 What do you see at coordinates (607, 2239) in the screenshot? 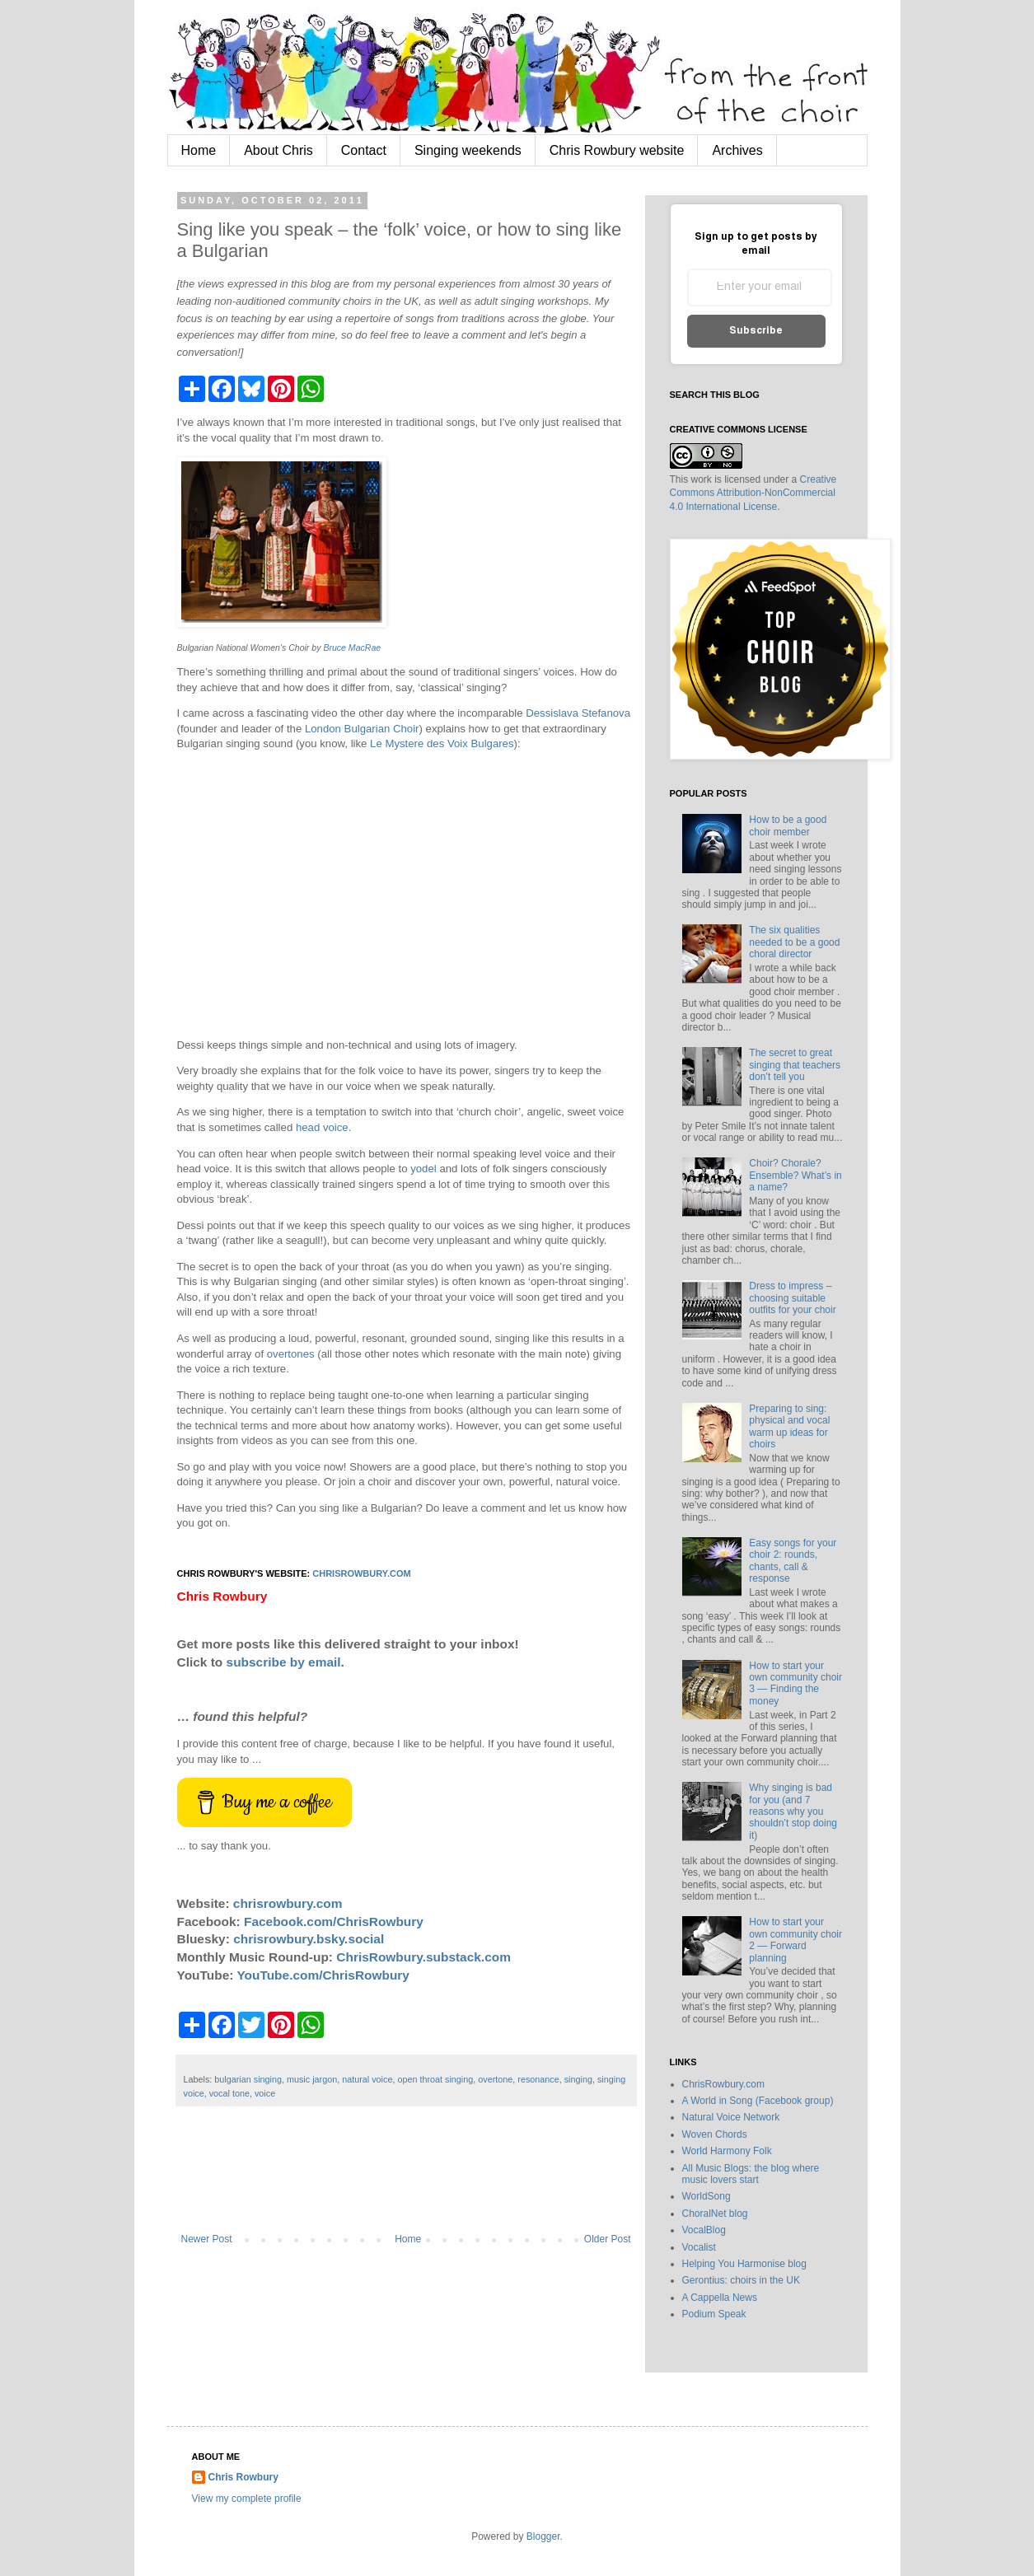
I see `Older Post` at bounding box center [607, 2239].